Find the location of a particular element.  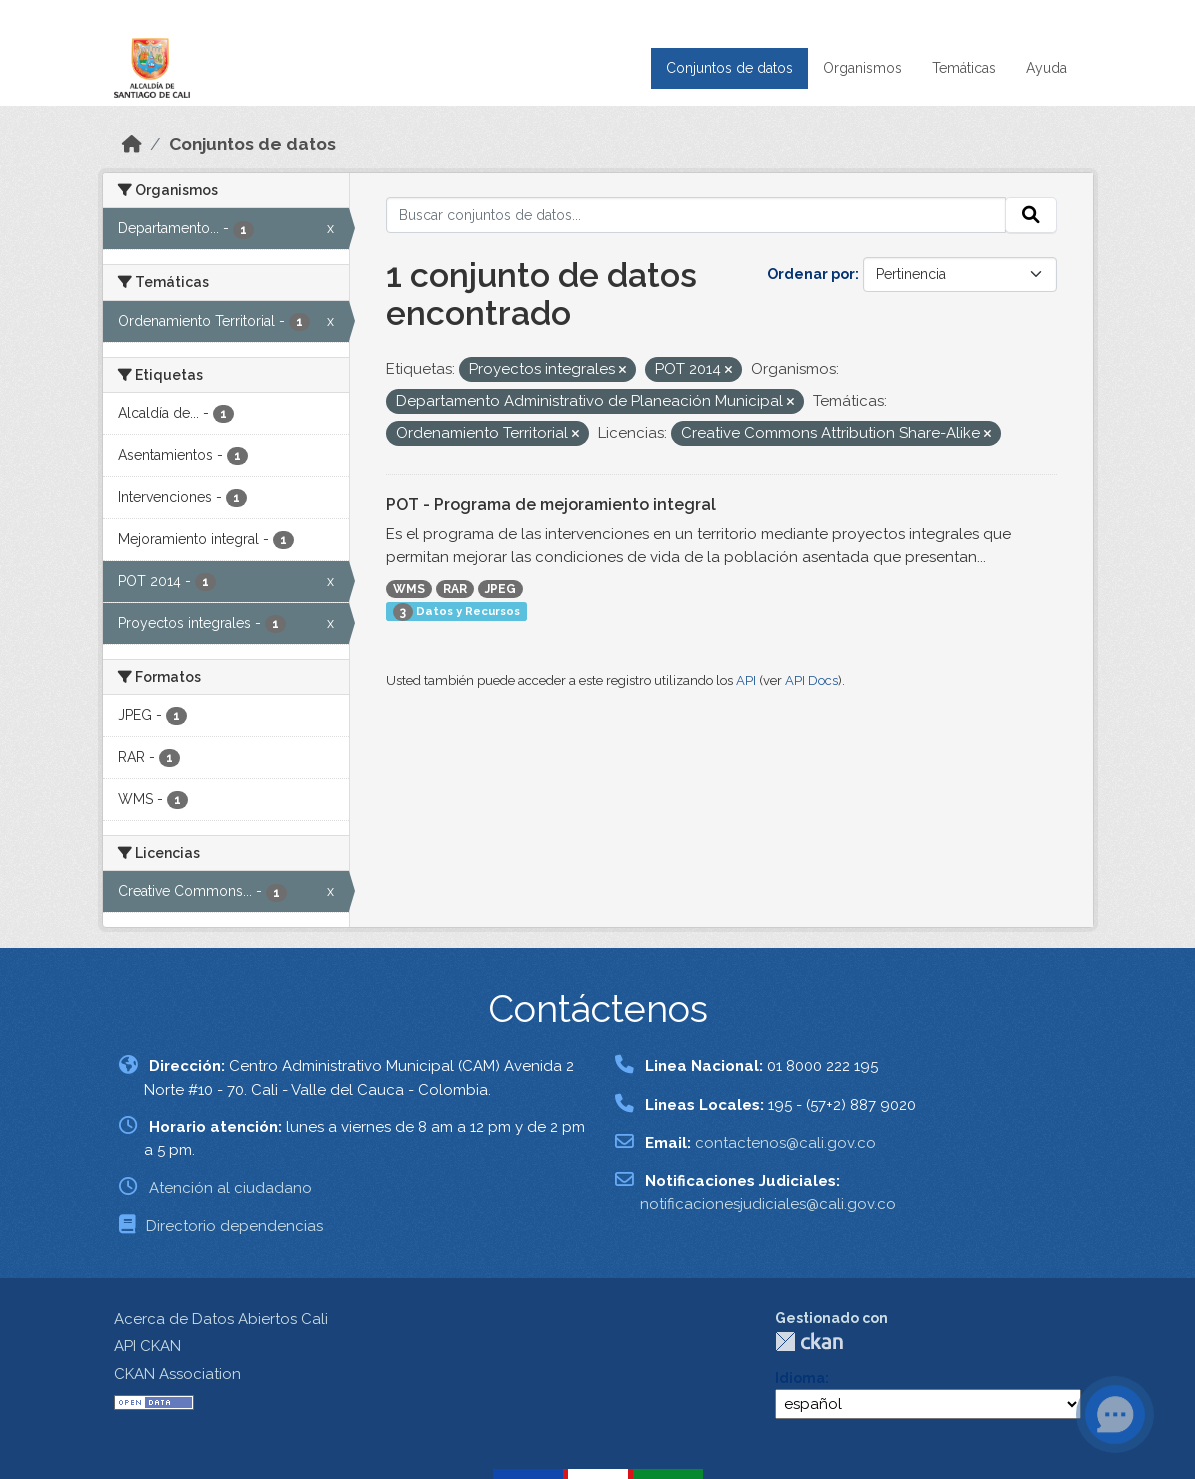

[Inicio] is located at coordinates (132, 144).